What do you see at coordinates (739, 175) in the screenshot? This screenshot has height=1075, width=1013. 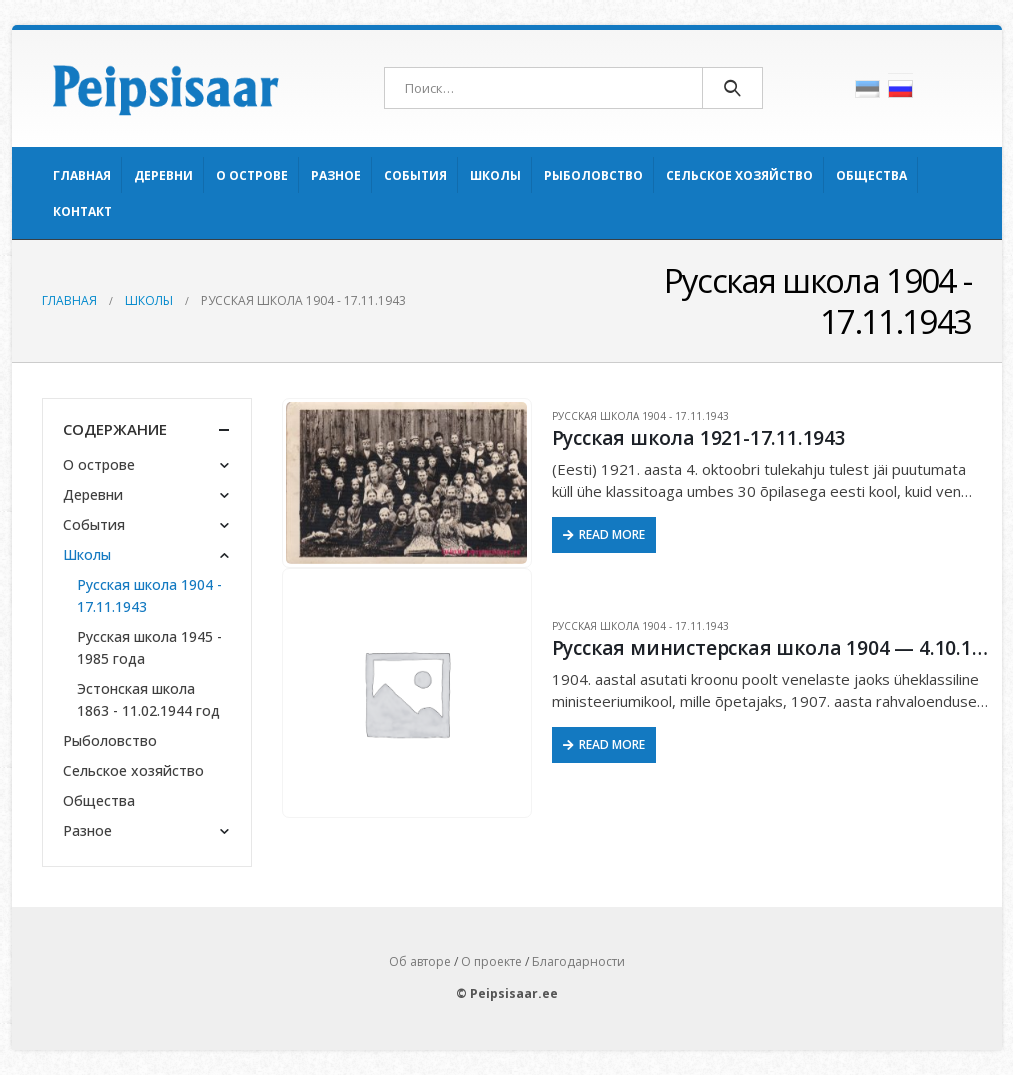 I see `Сельское хозяйство` at bounding box center [739, 175].